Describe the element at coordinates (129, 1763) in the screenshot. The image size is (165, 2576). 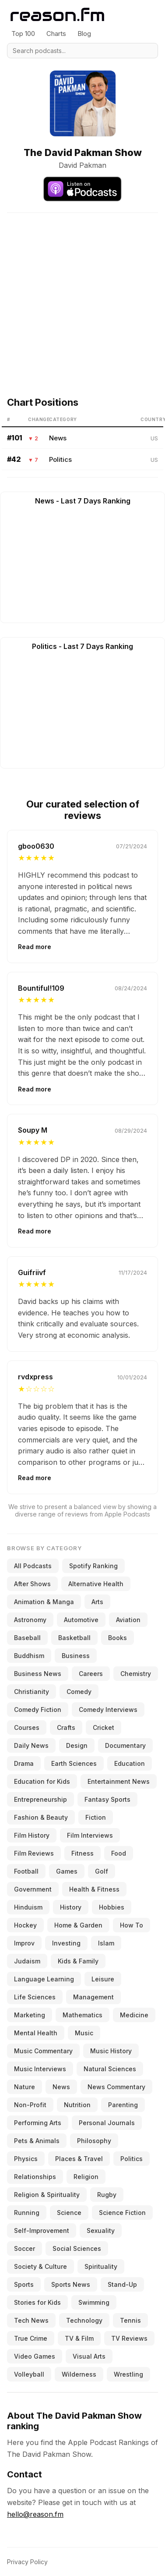
I see `Education` at that location.